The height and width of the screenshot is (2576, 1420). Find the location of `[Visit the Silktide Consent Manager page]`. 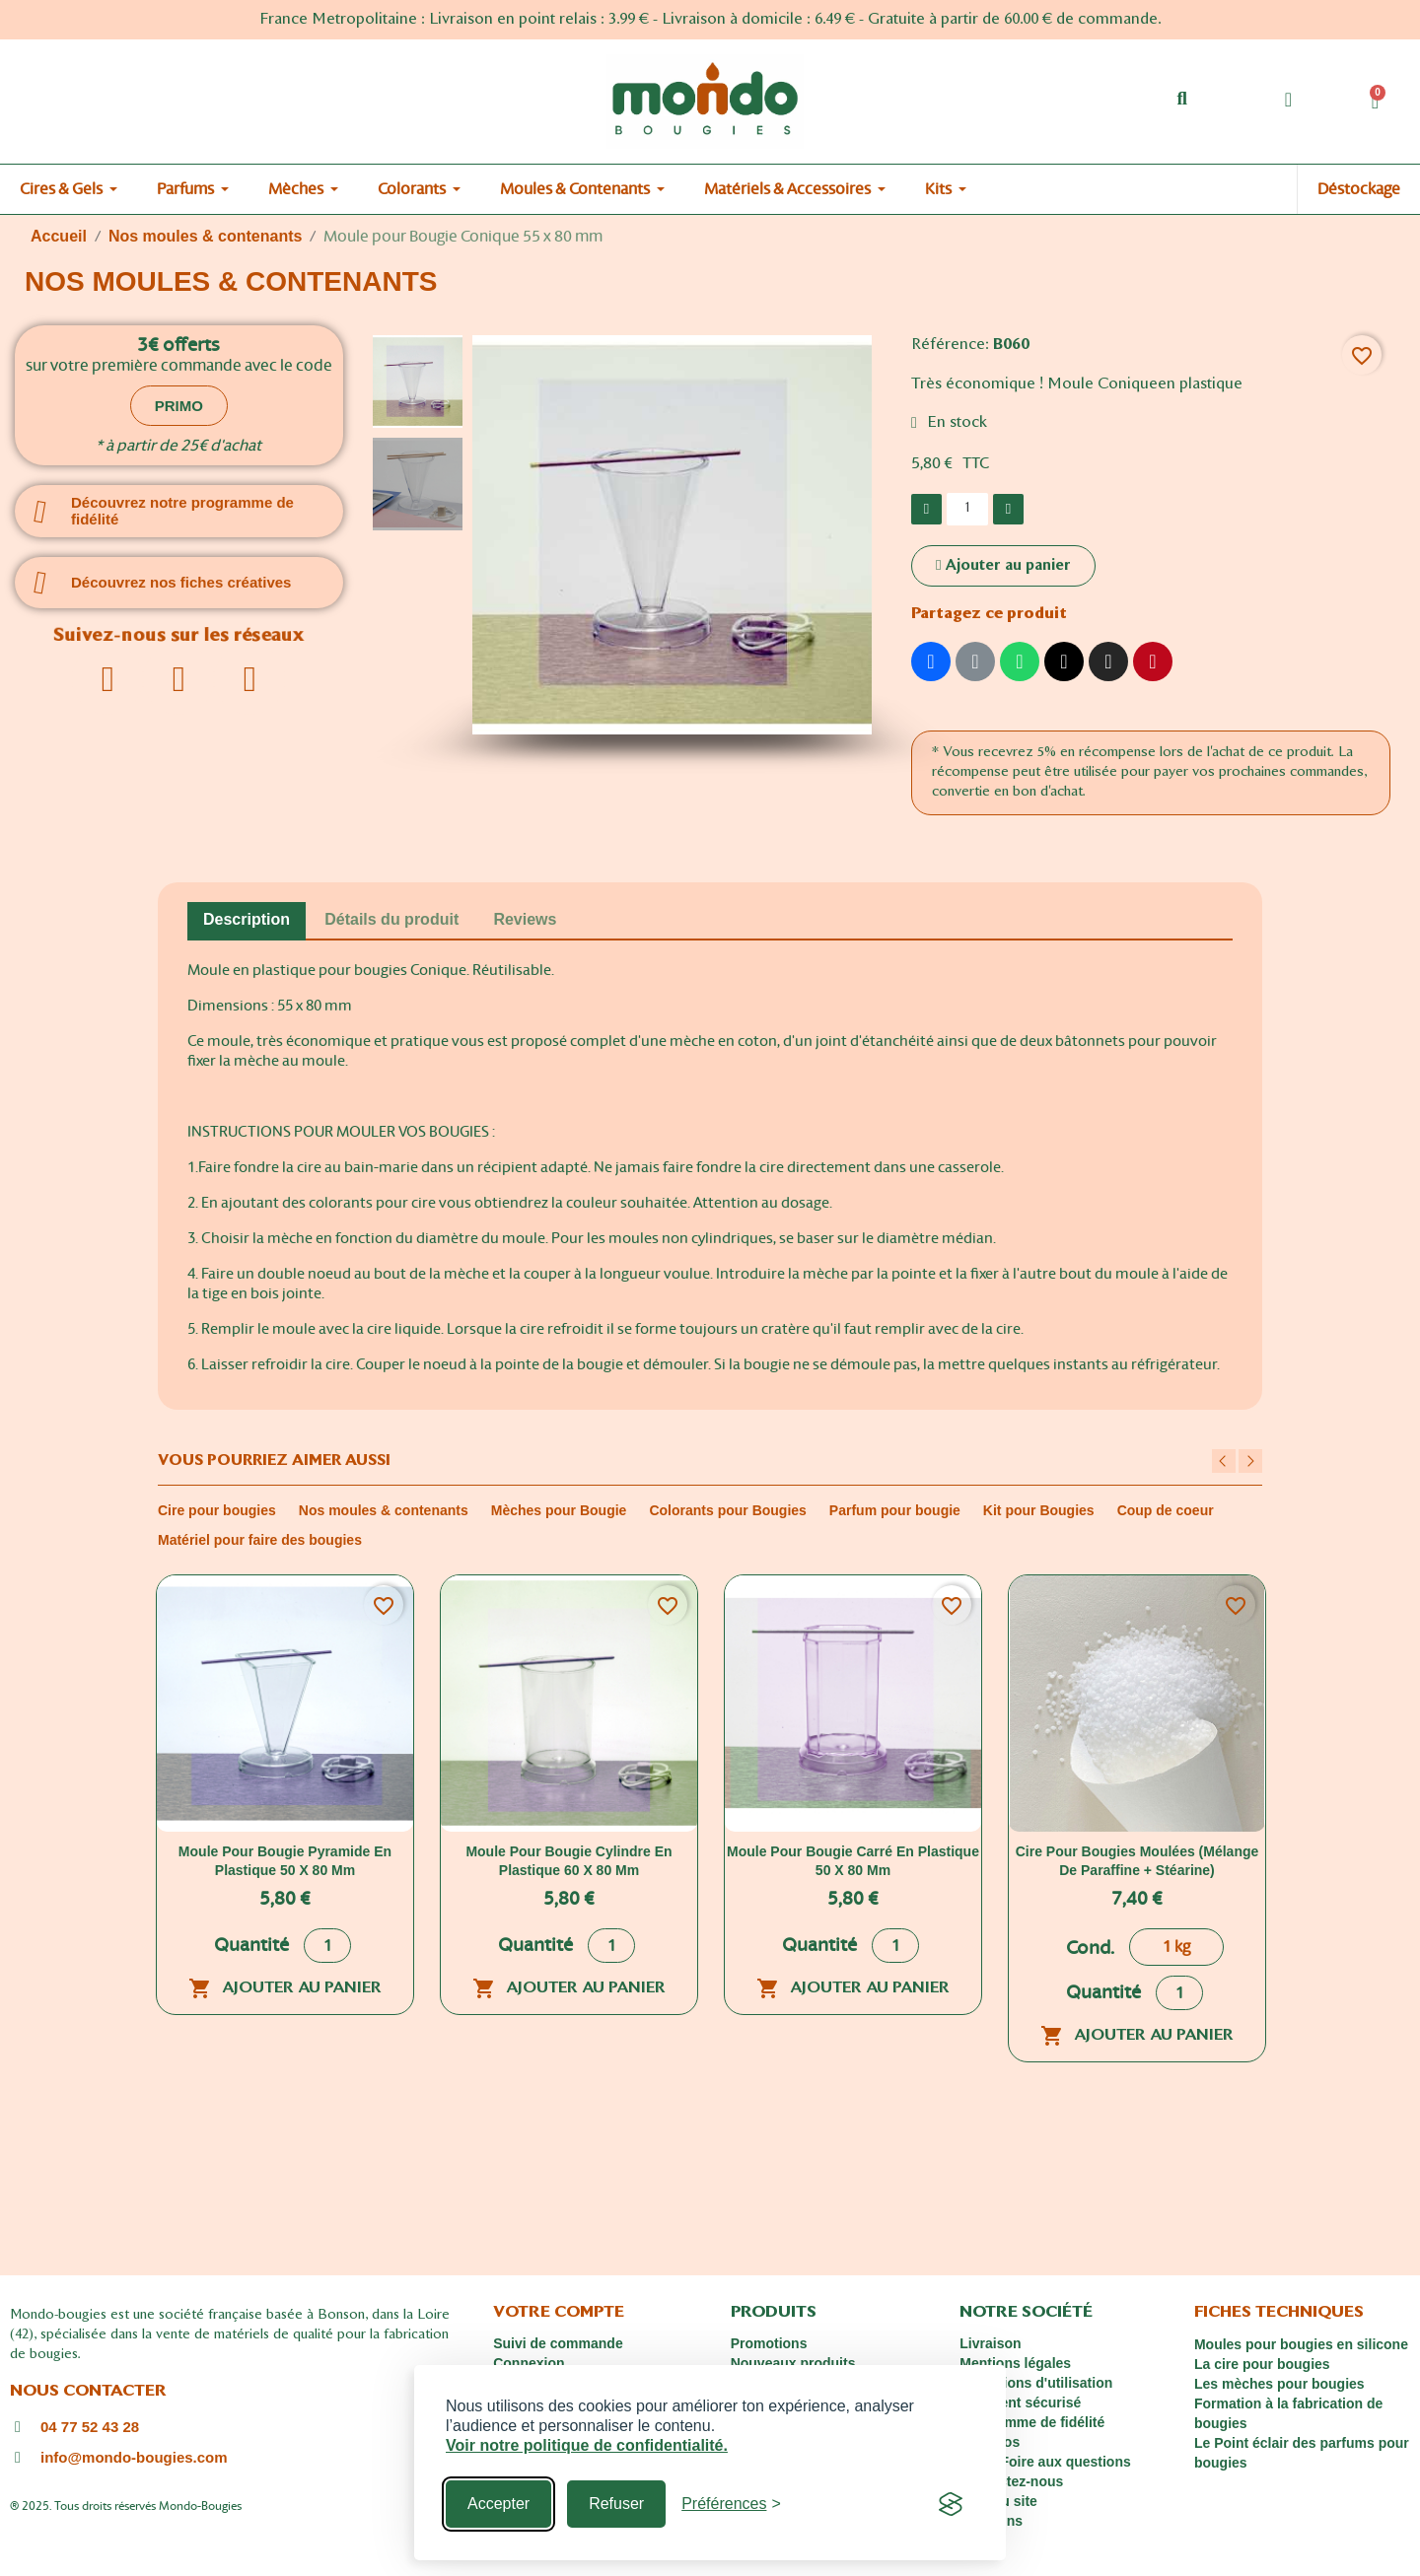

[Visit the Silktide Consent Manager page] is located at coordinates (950, 2504).